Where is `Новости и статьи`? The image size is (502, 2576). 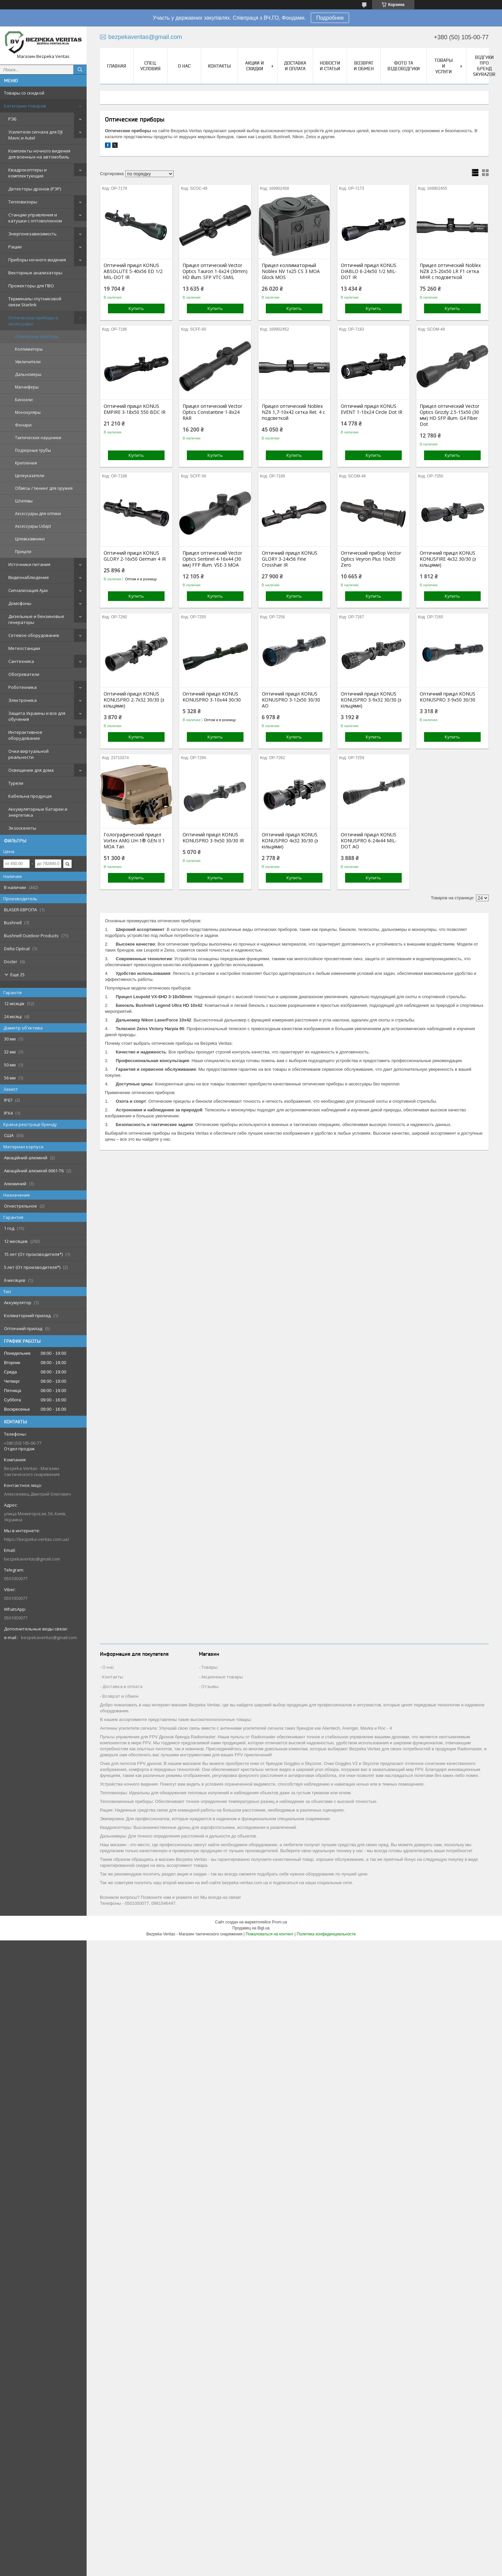
Новости и статьи is located at coordinates (330, 65).